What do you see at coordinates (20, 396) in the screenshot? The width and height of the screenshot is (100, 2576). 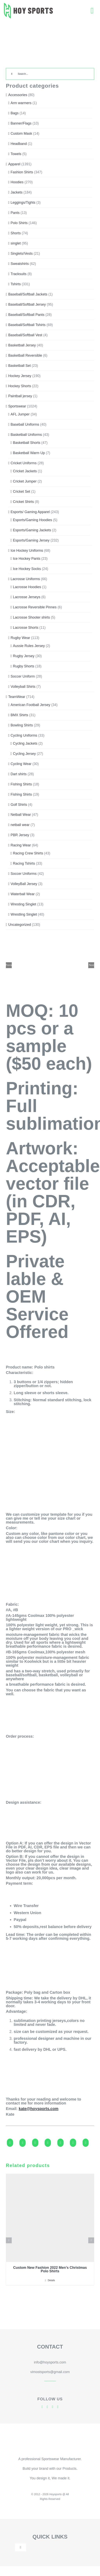 I see `Paintball jersey` at bounding box center [20, 396].